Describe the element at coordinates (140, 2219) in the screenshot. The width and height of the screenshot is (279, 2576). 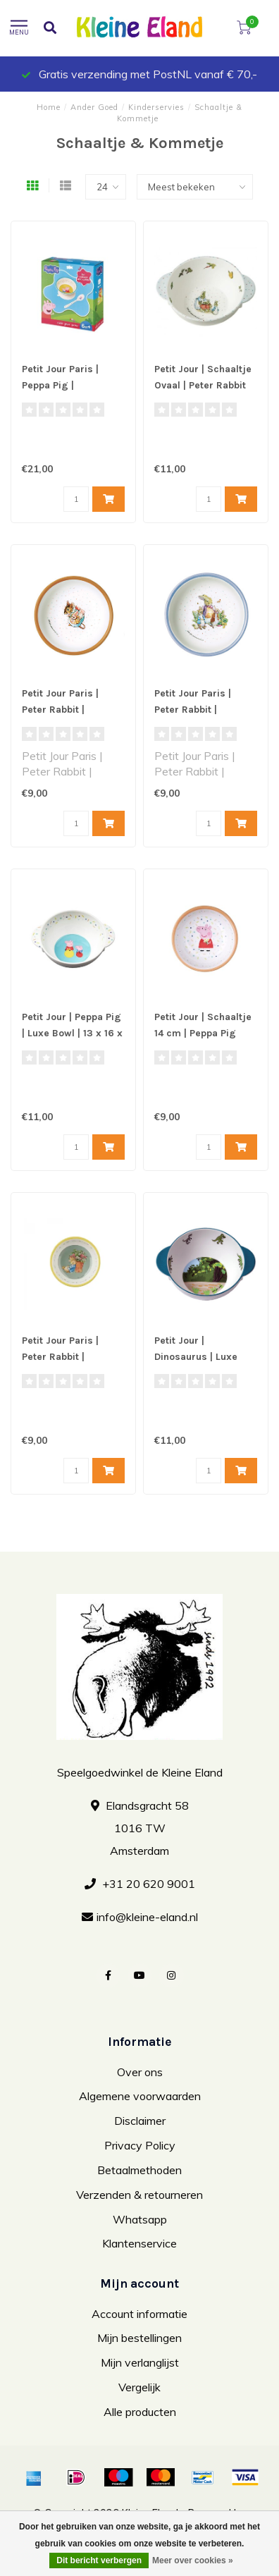
I see `Whatsapp` at that location.